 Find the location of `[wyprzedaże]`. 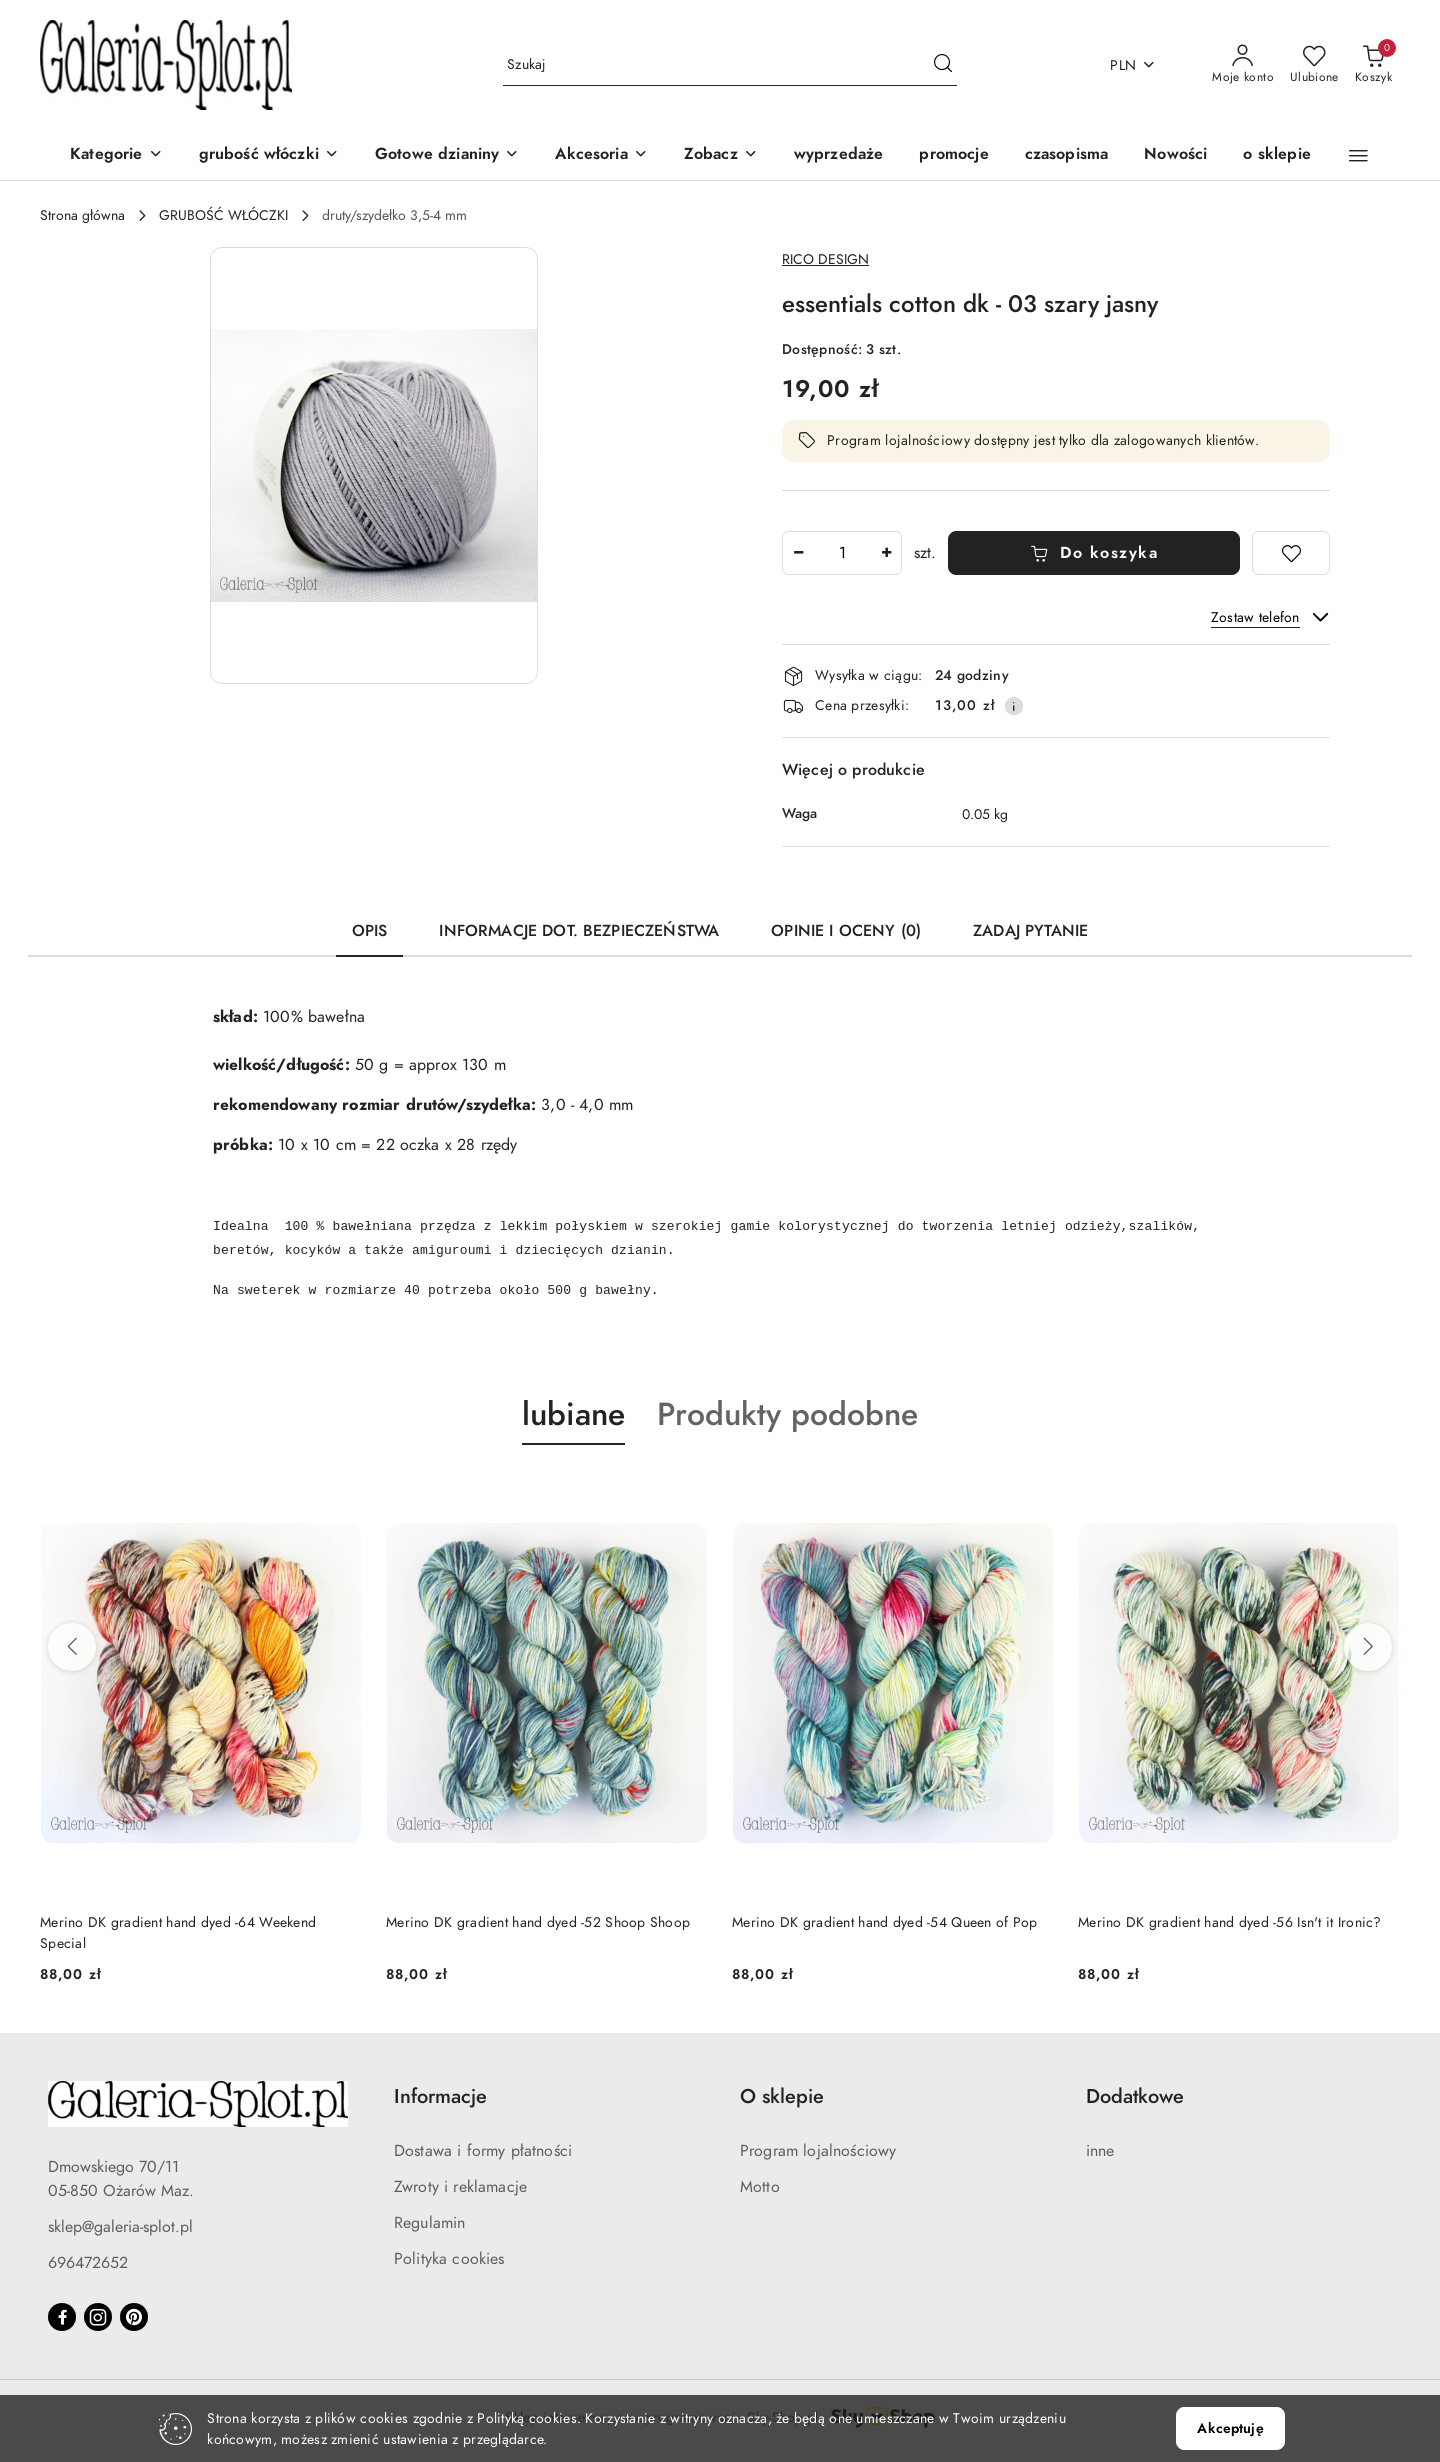

[wyprzedaże] is located at coordinates (839, 155).